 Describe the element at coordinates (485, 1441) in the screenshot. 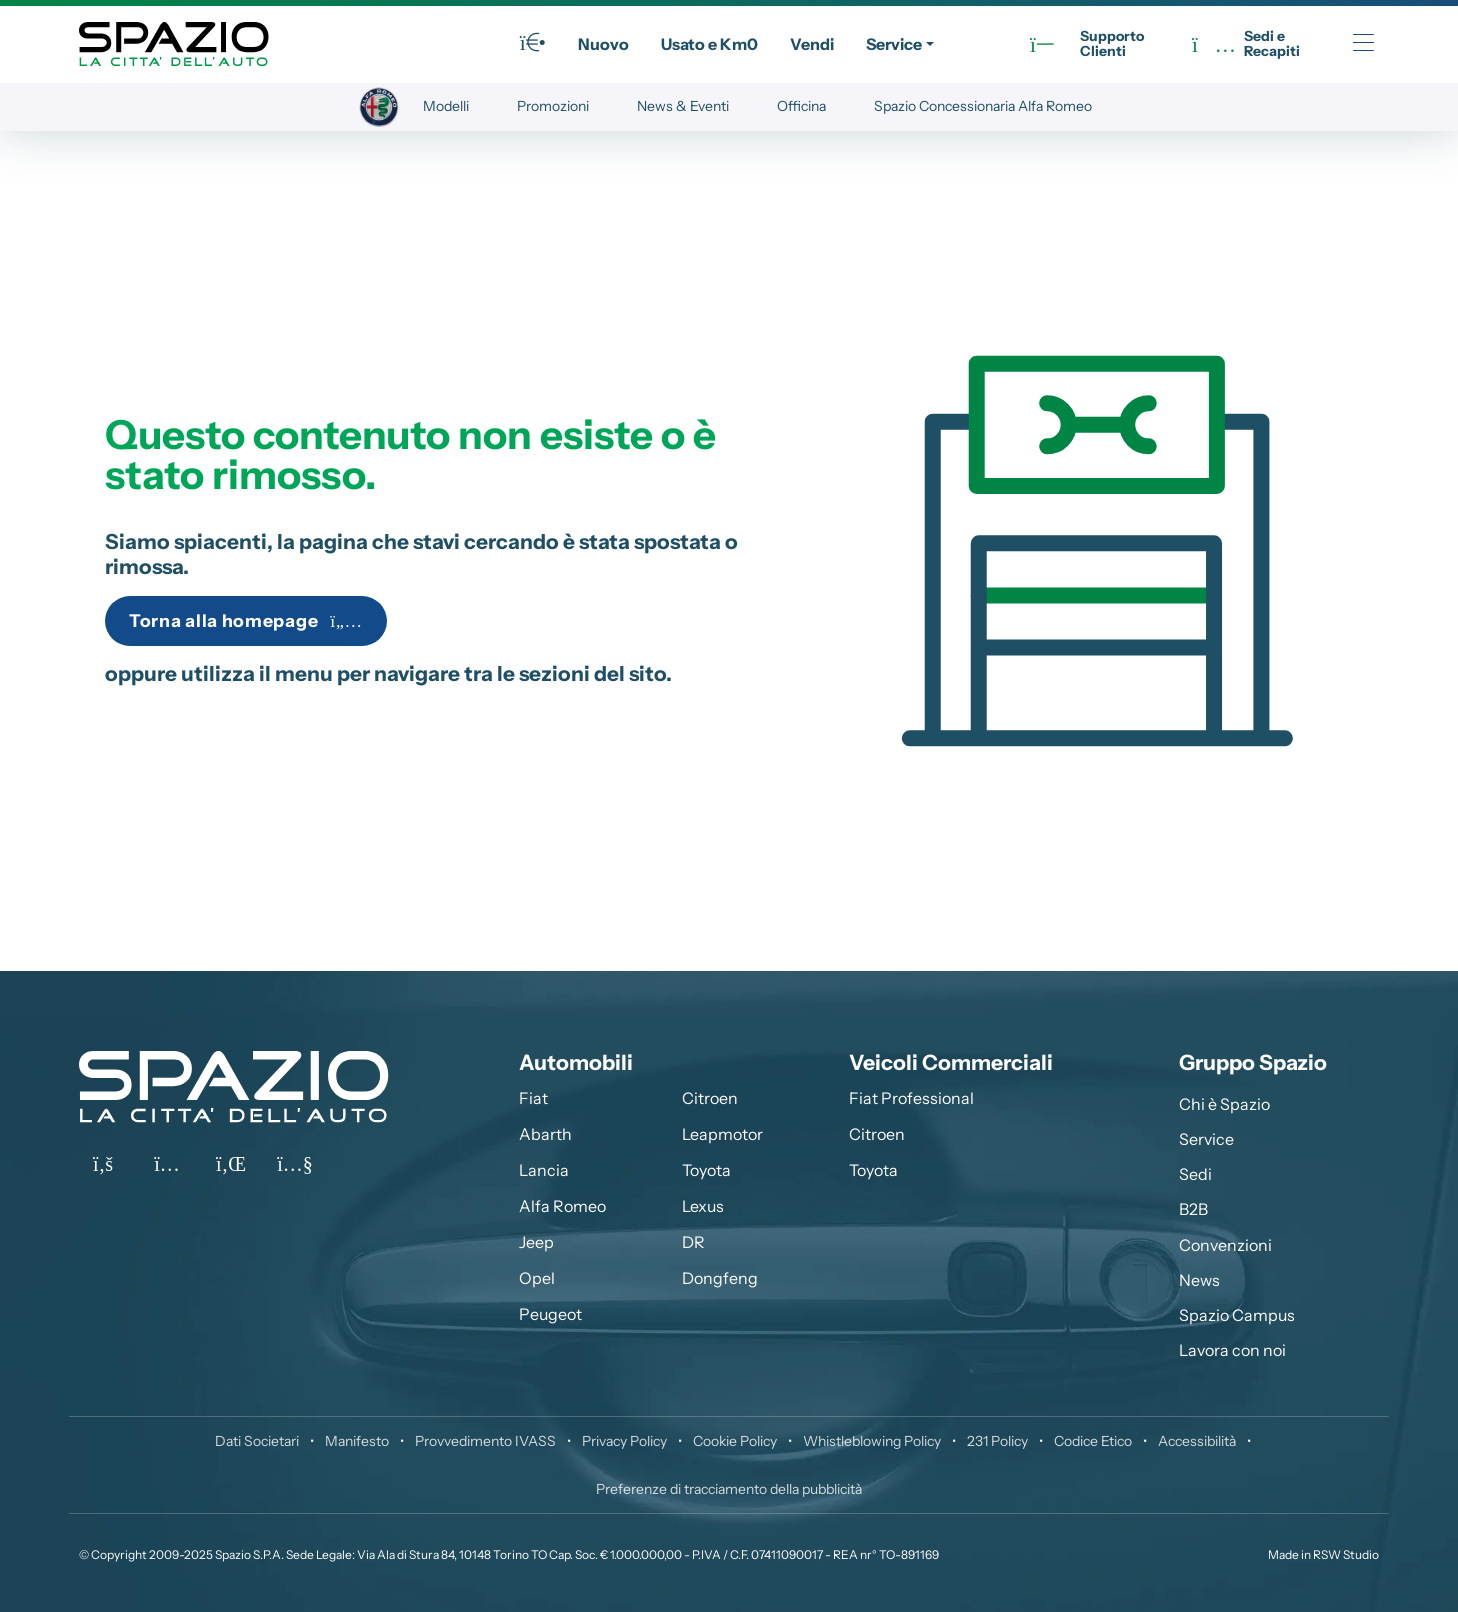

I see `Provvedimento IVASS` at that location.